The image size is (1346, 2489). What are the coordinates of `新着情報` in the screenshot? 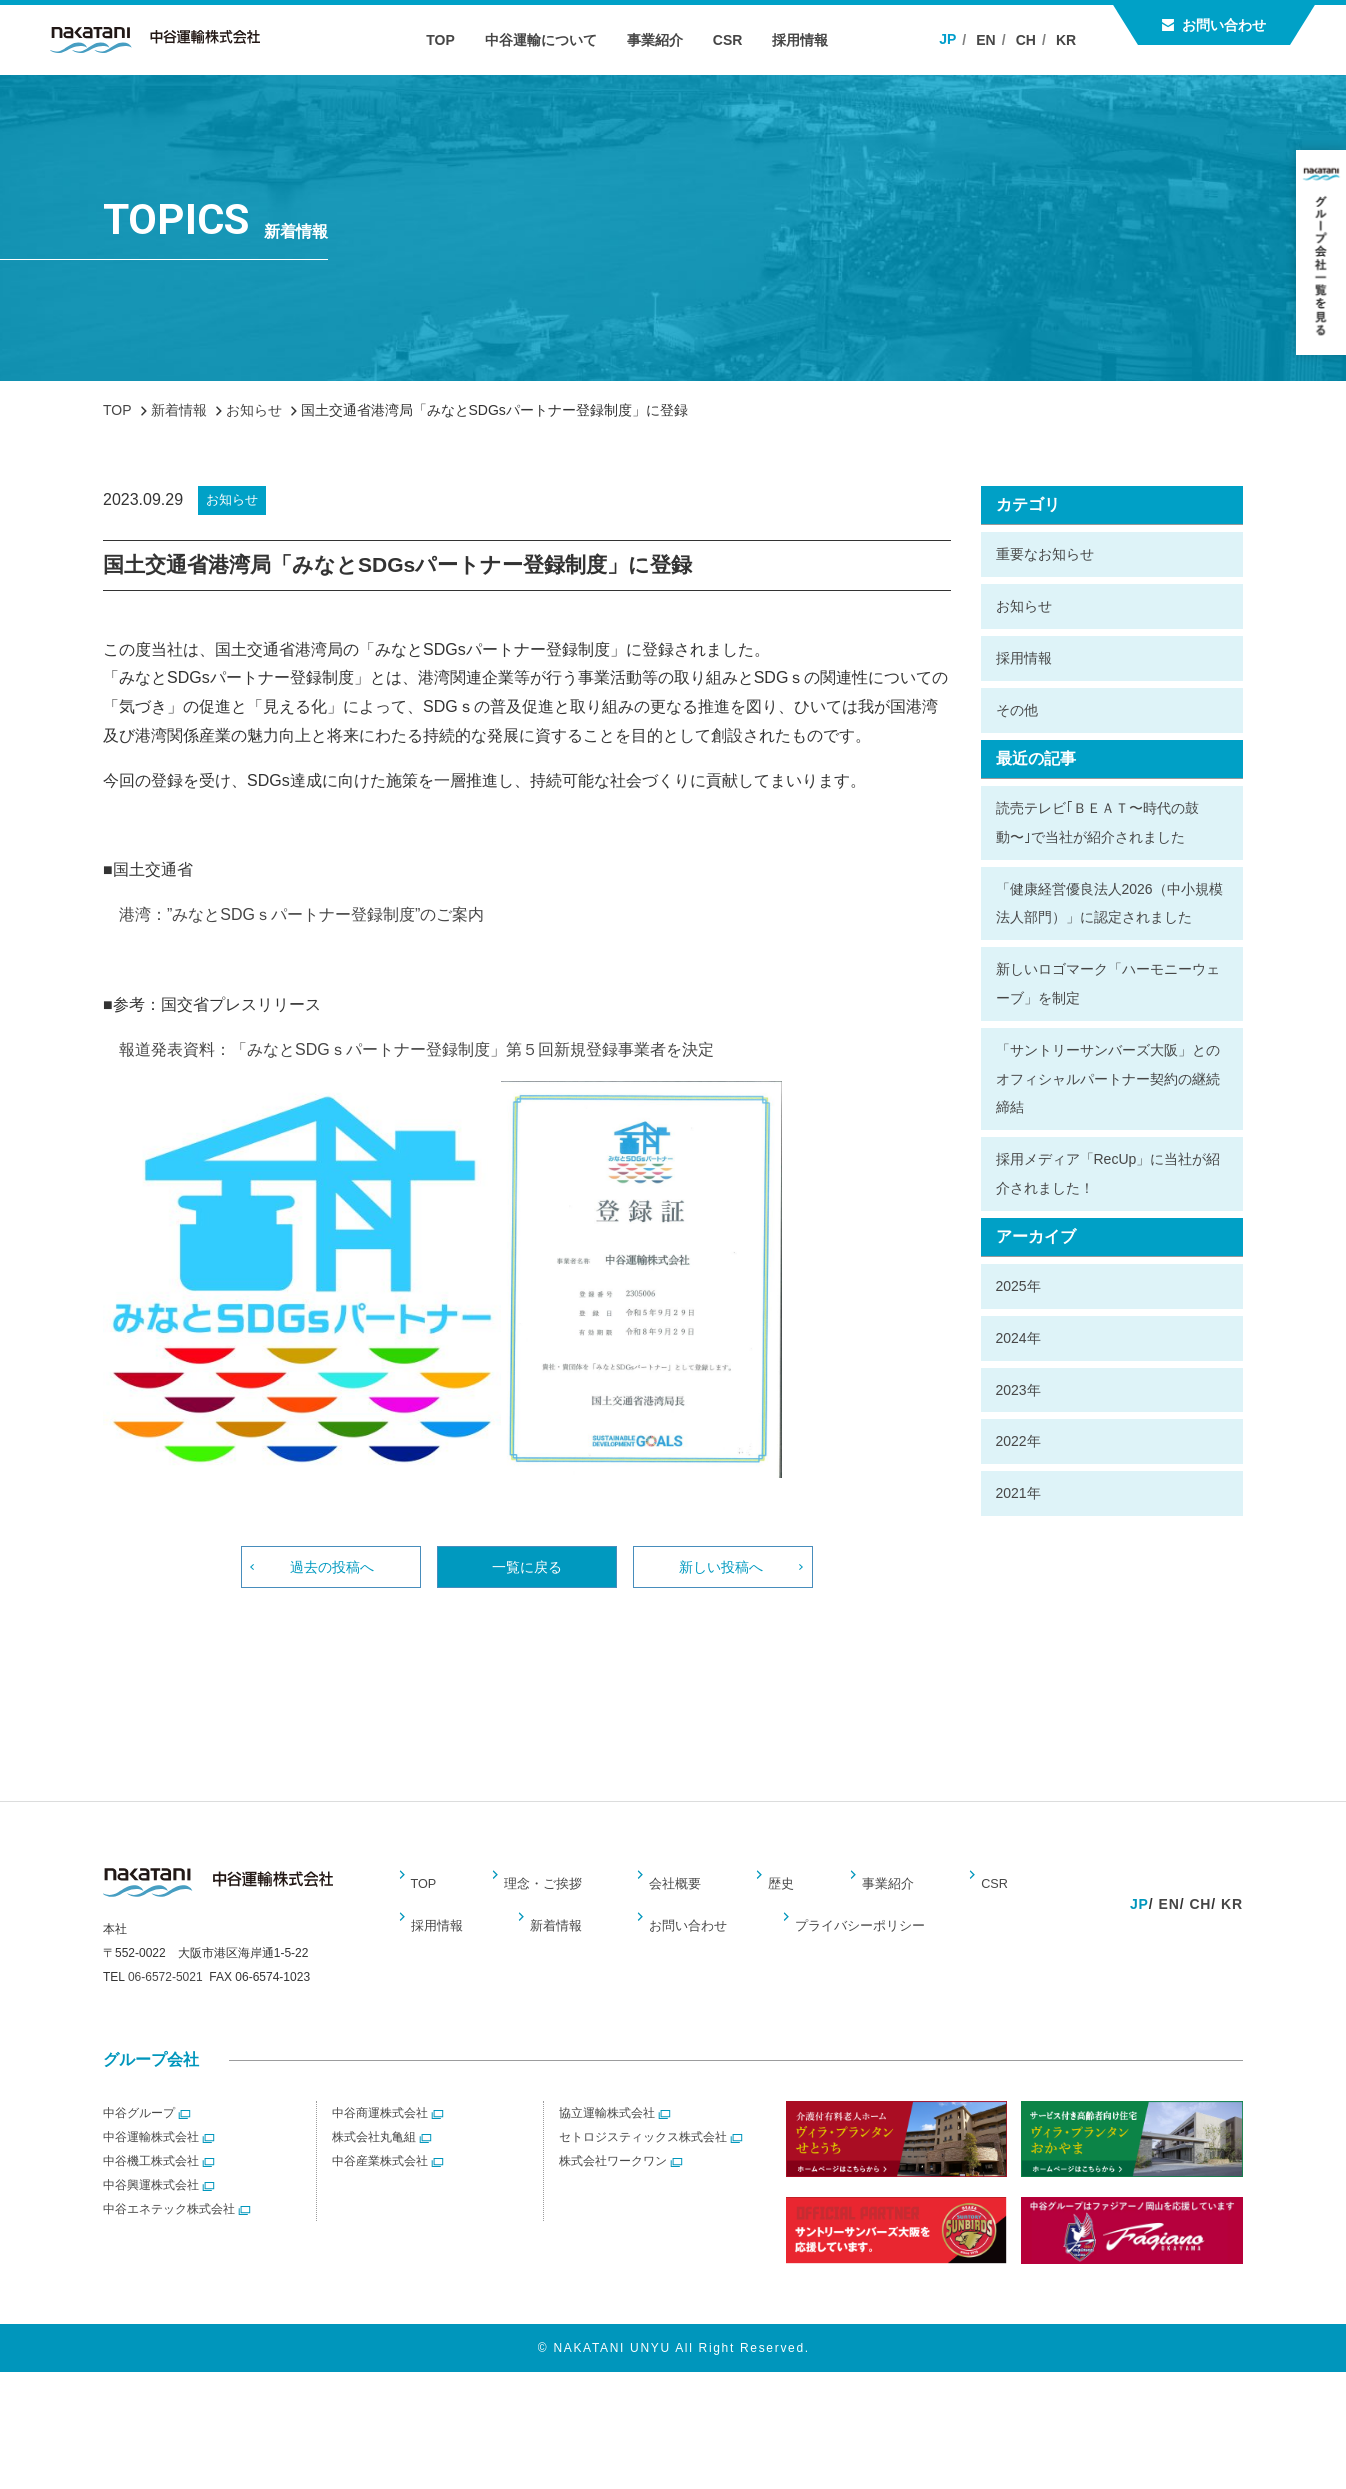 It's located at (439, 1931).